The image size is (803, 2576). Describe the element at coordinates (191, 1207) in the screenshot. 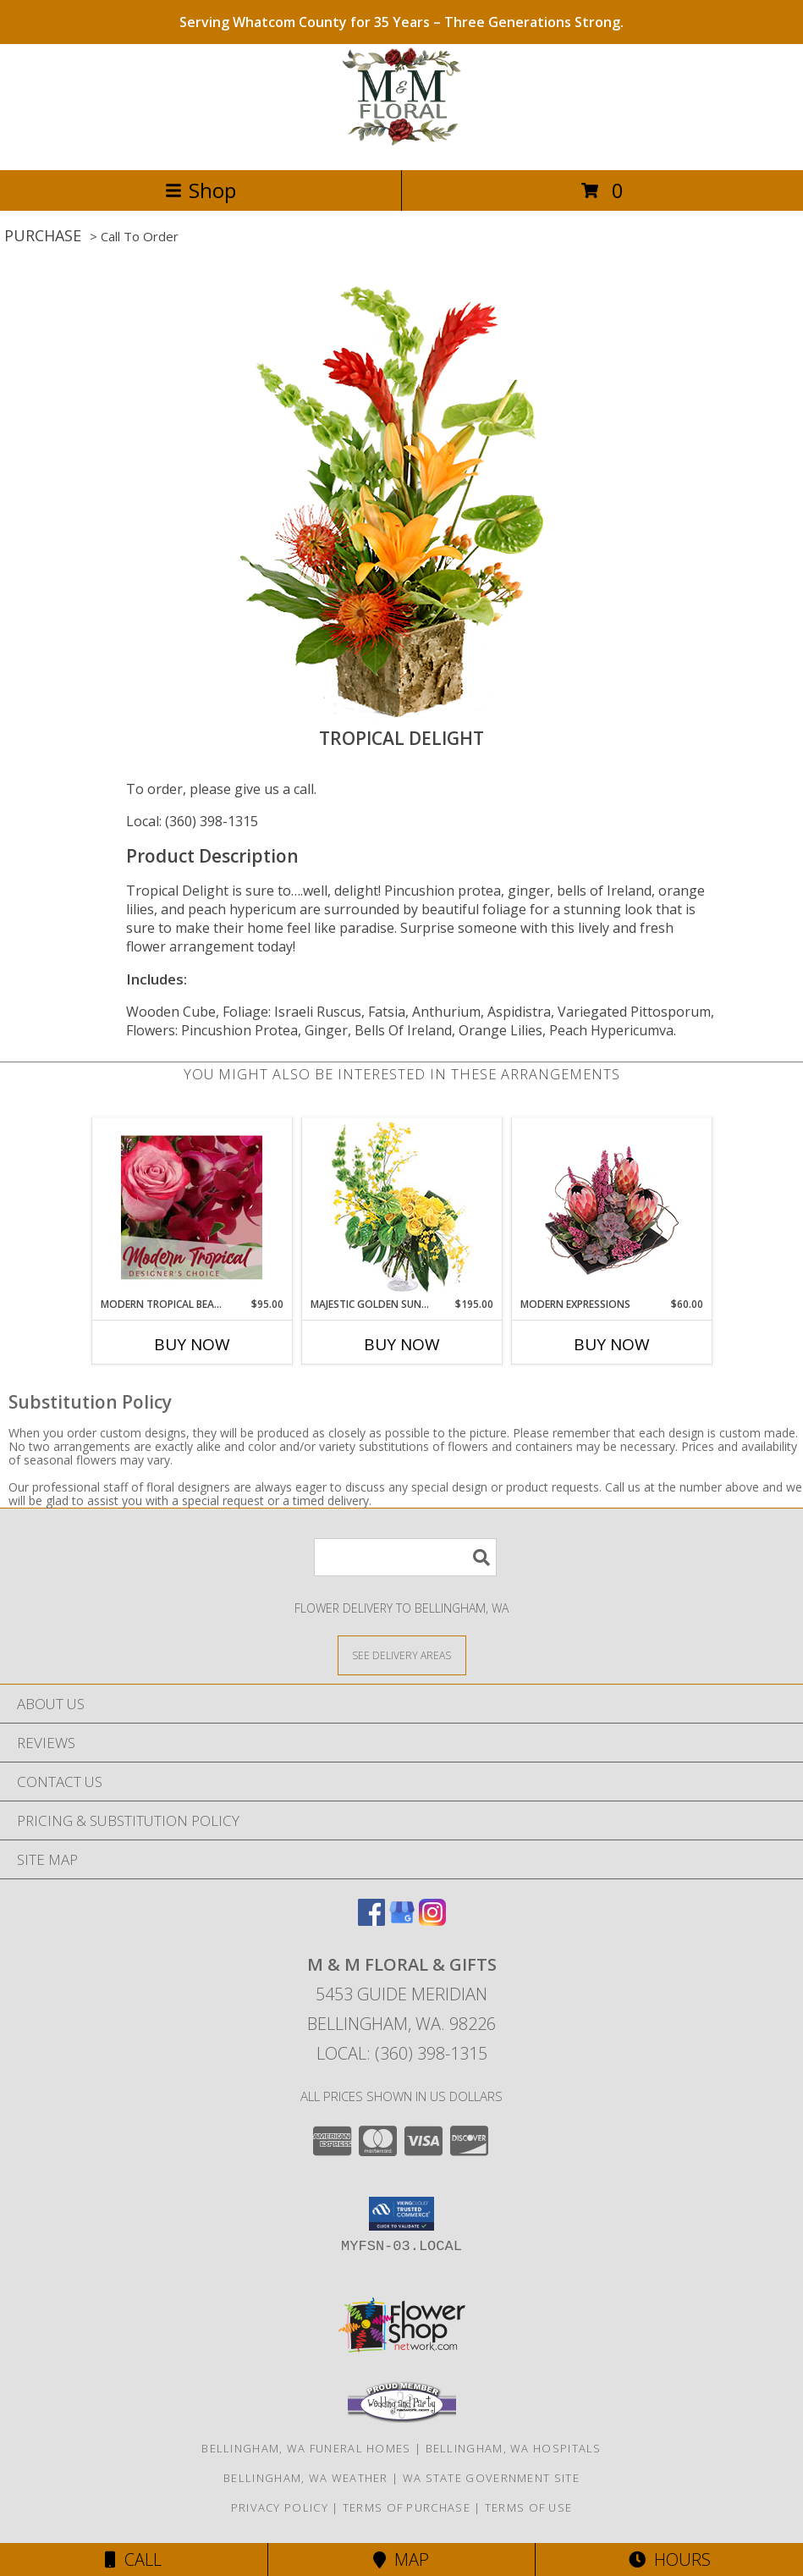

I see `[View Modern Tropical Beauty Designer's Choice Info]` at that location.